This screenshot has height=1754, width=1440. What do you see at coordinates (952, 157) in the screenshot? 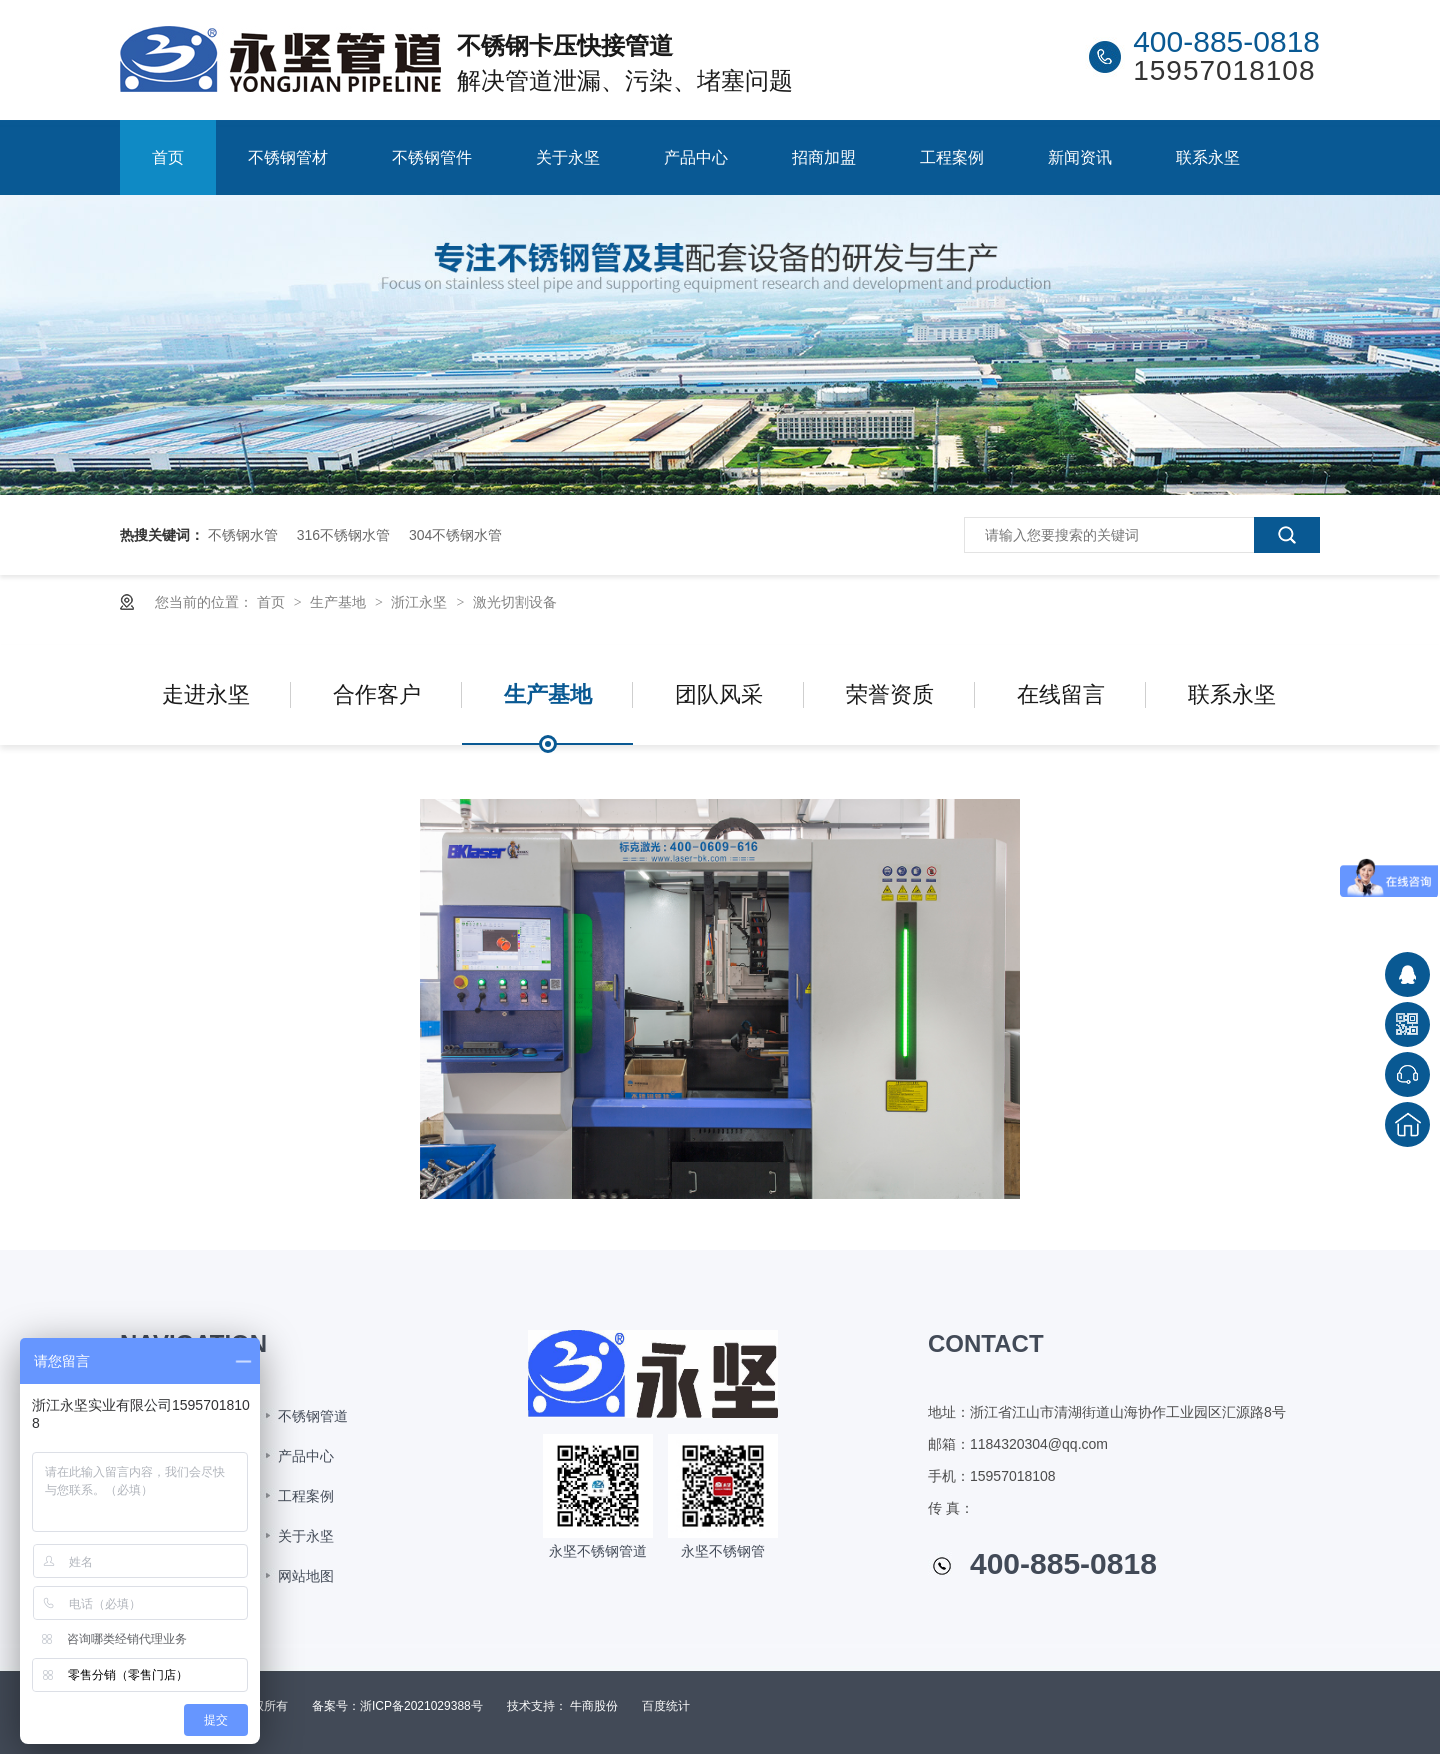
I see `工程案例` at bounding box center [952, 157].